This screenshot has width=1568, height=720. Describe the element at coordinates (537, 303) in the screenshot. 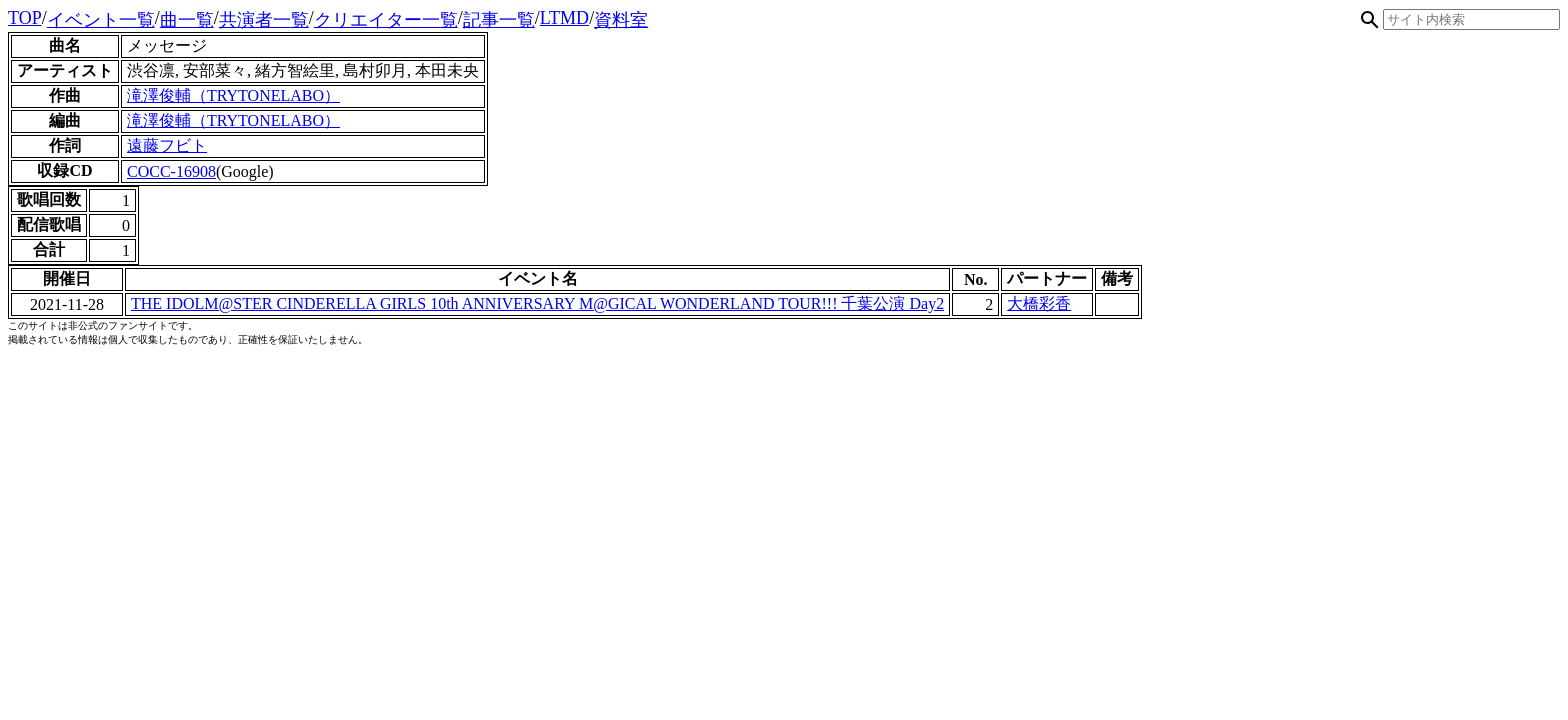

I see `THE IDOLM@STER CINDERELLA GIRLS 10th ANNIVERSARY M@GICAL WONDERLAND TOUR!!! 千葉公演 Day2` at that location.